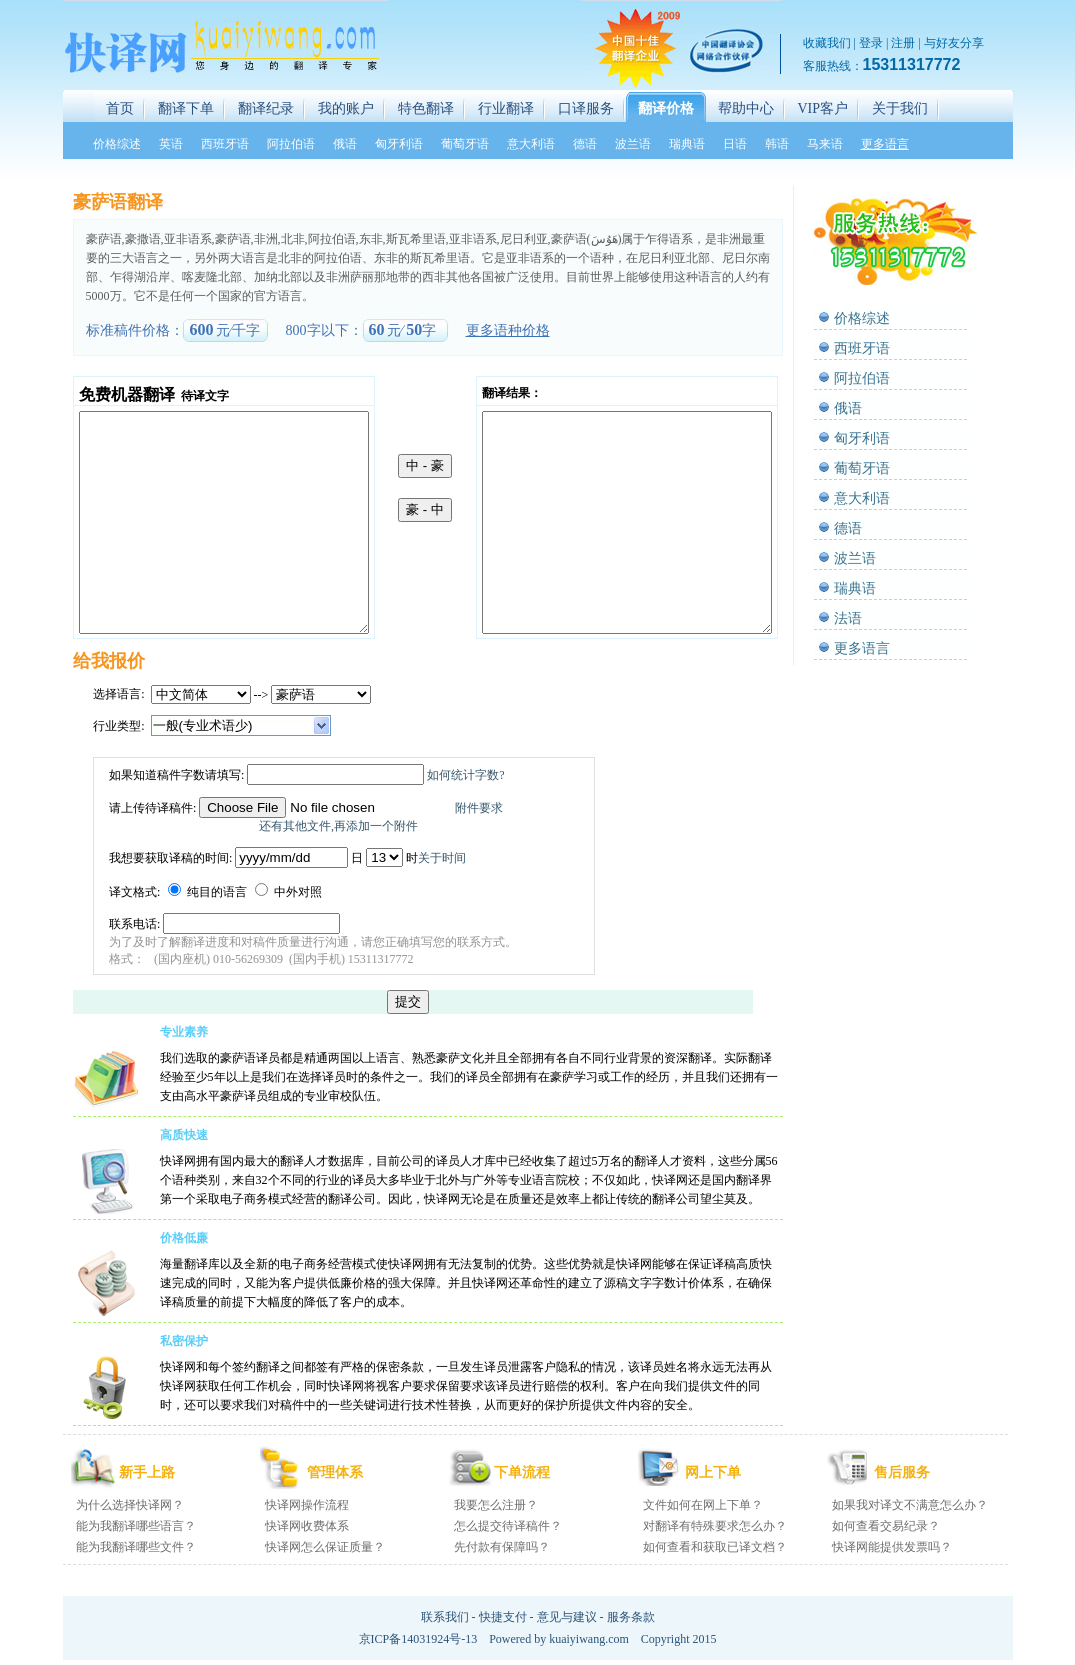 This screenshot has width=1075, height=1665. What do you see at coordinates (445, 1617) in the screenshot?
I see `联系我们` at bounding box center [445, 1617].